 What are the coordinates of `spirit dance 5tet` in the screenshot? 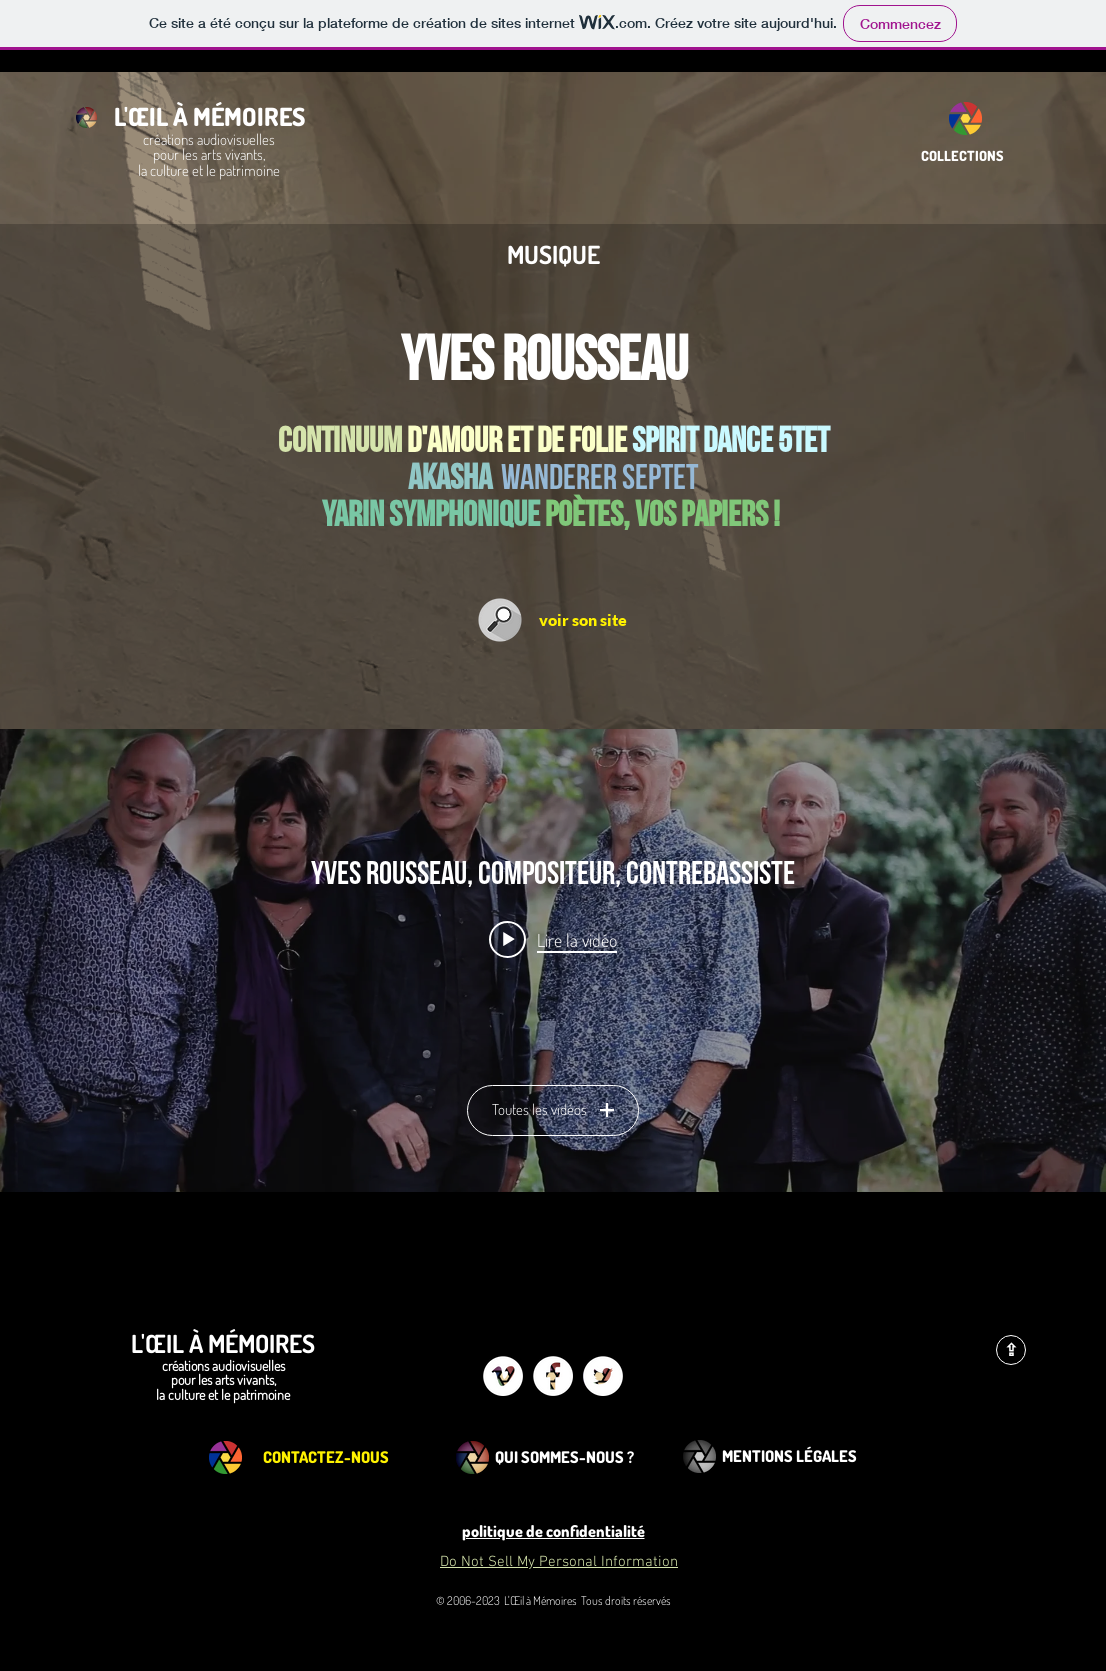 It's located at (730, 441).